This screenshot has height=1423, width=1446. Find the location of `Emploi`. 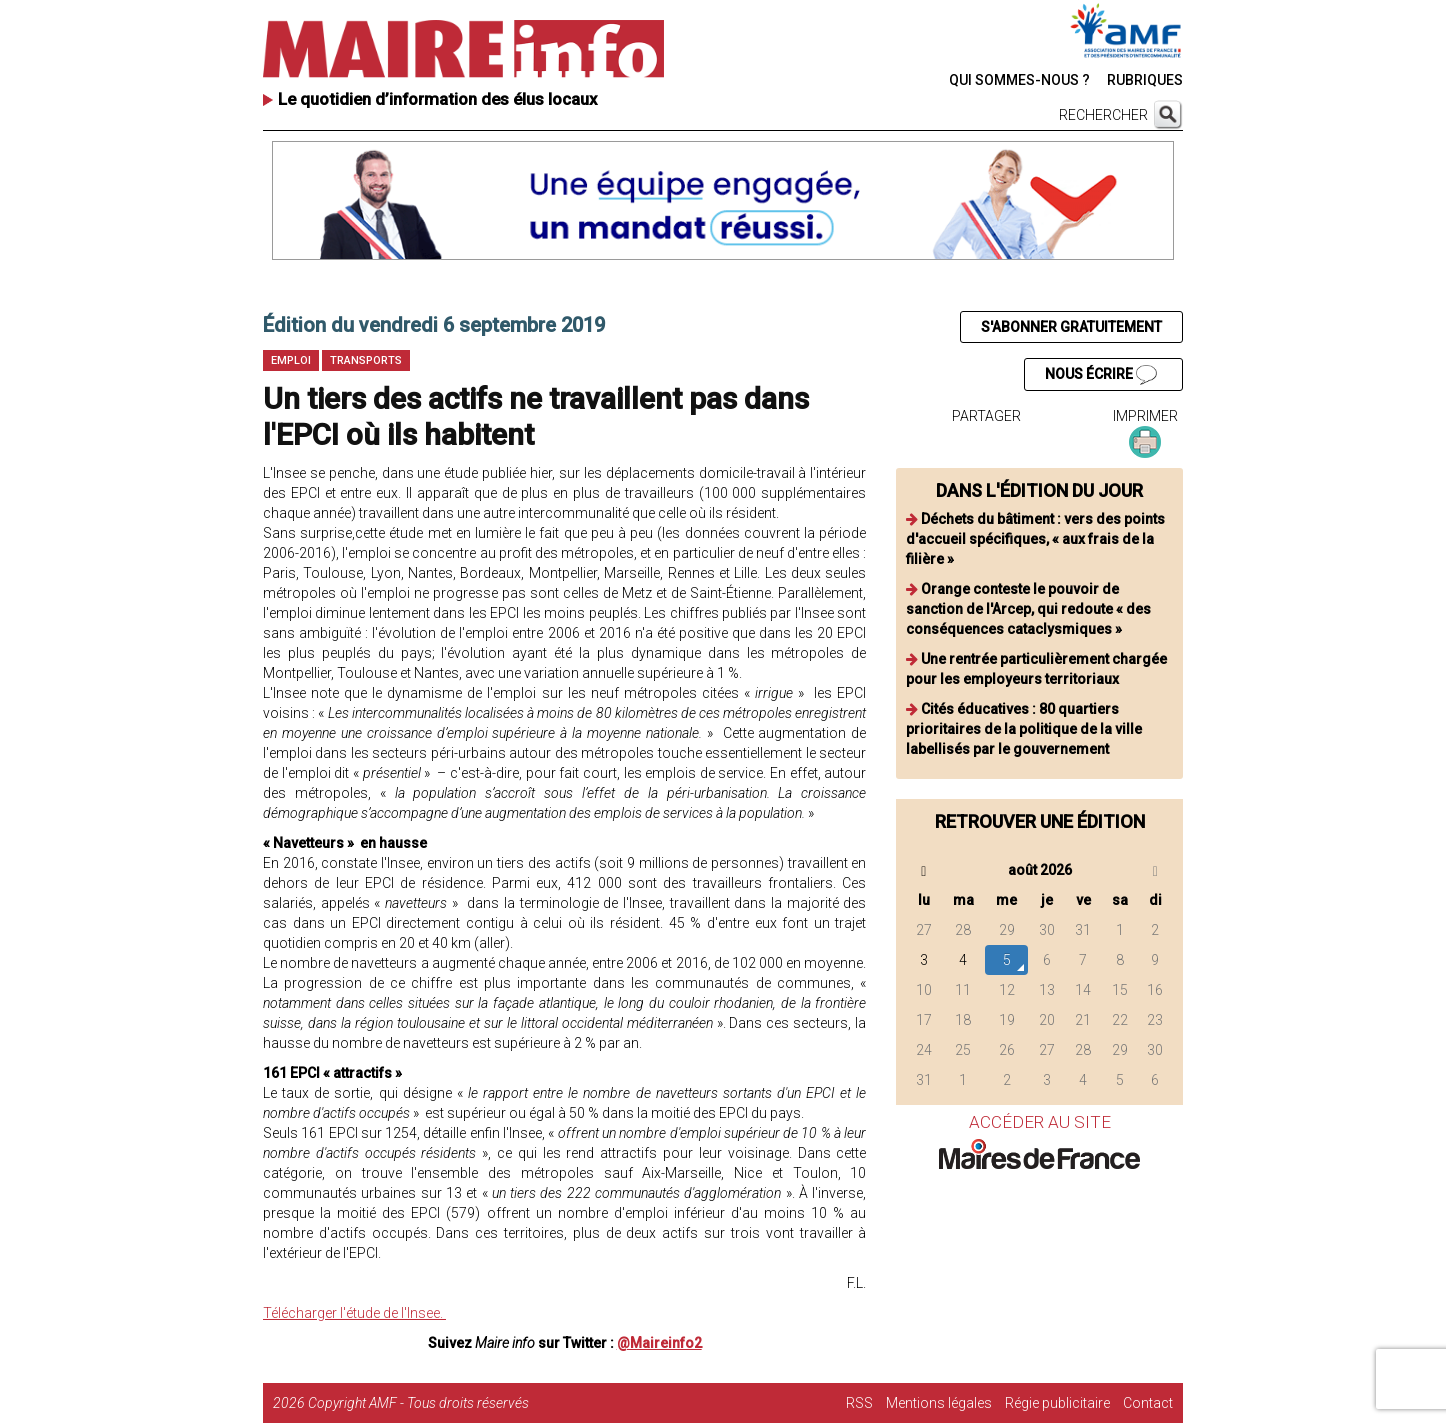

Emploi is located at coordinates (291, 360).